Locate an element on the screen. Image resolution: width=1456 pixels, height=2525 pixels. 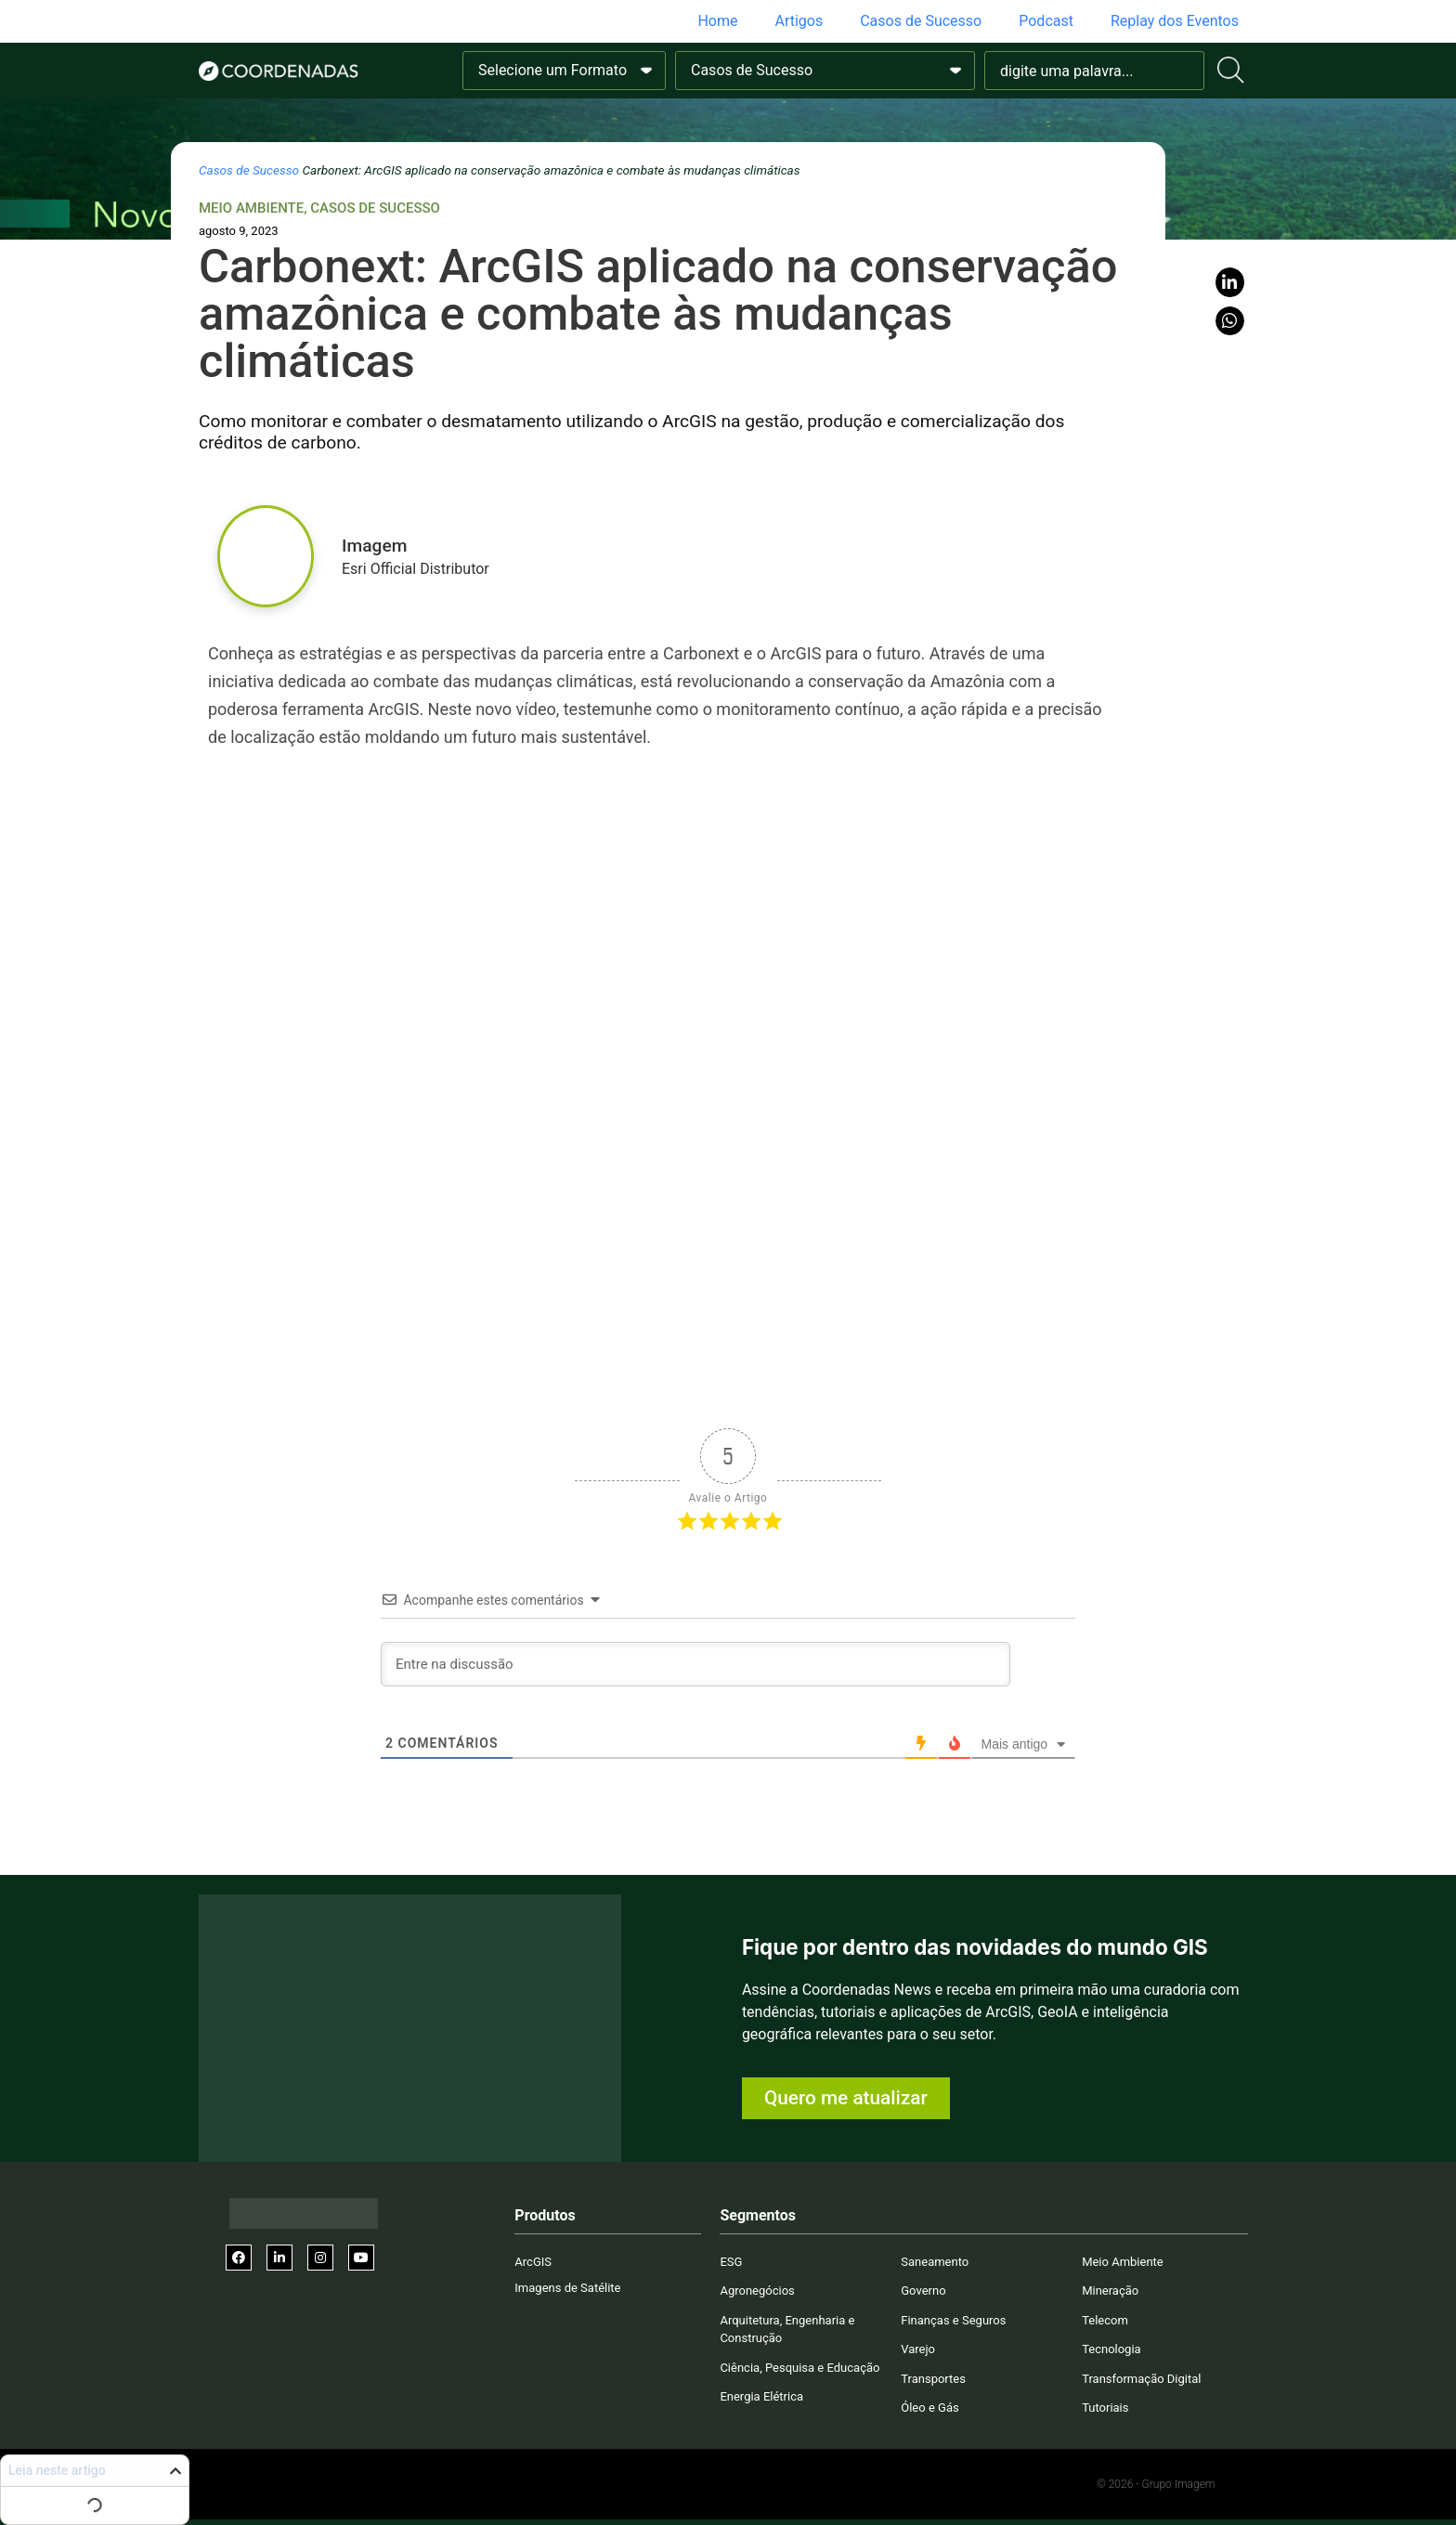
Tecnologia is located at coordinates (1111, 2349).